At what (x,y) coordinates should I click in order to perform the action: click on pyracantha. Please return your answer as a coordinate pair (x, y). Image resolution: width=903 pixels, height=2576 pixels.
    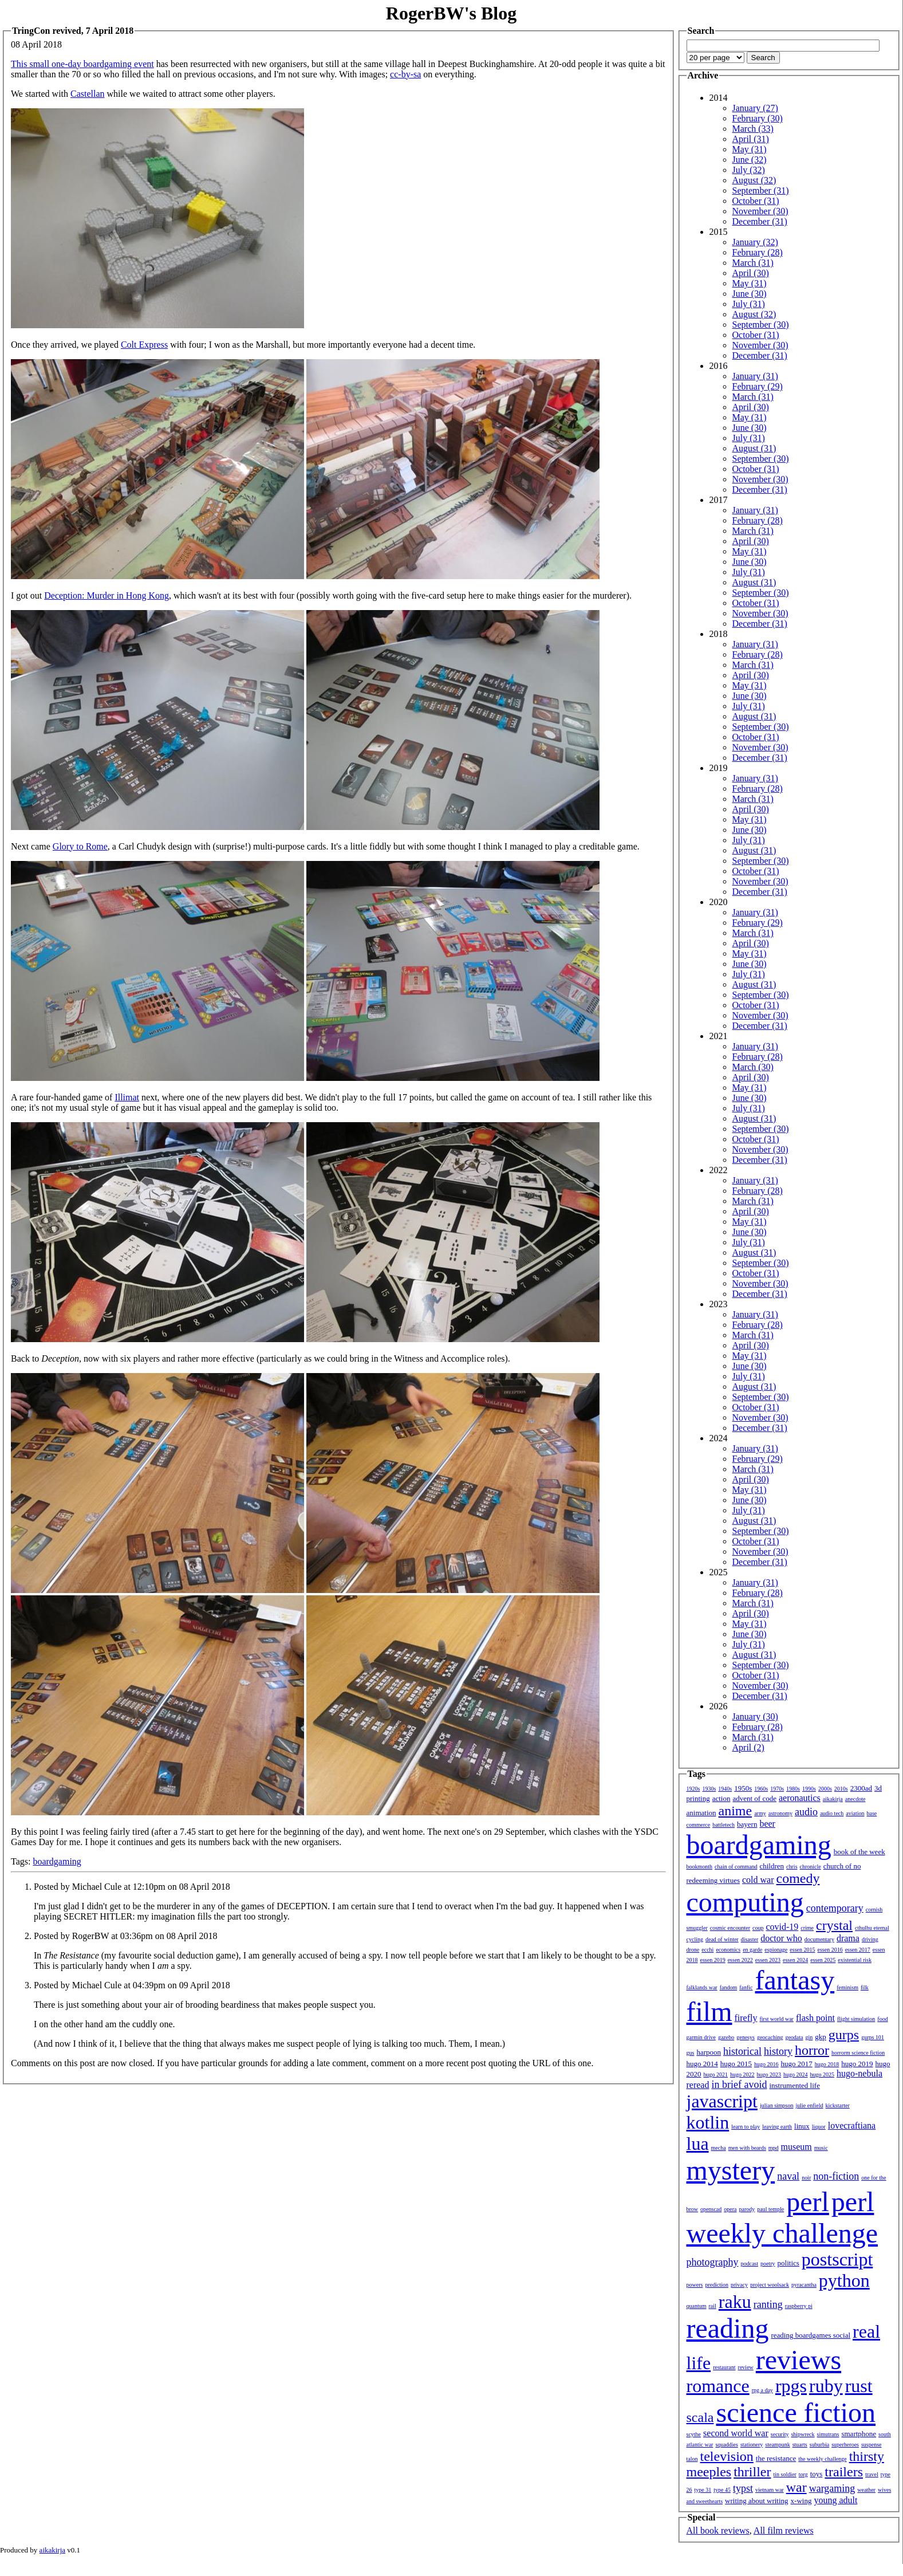
    Looking at the image, I should click on (804, 2285).